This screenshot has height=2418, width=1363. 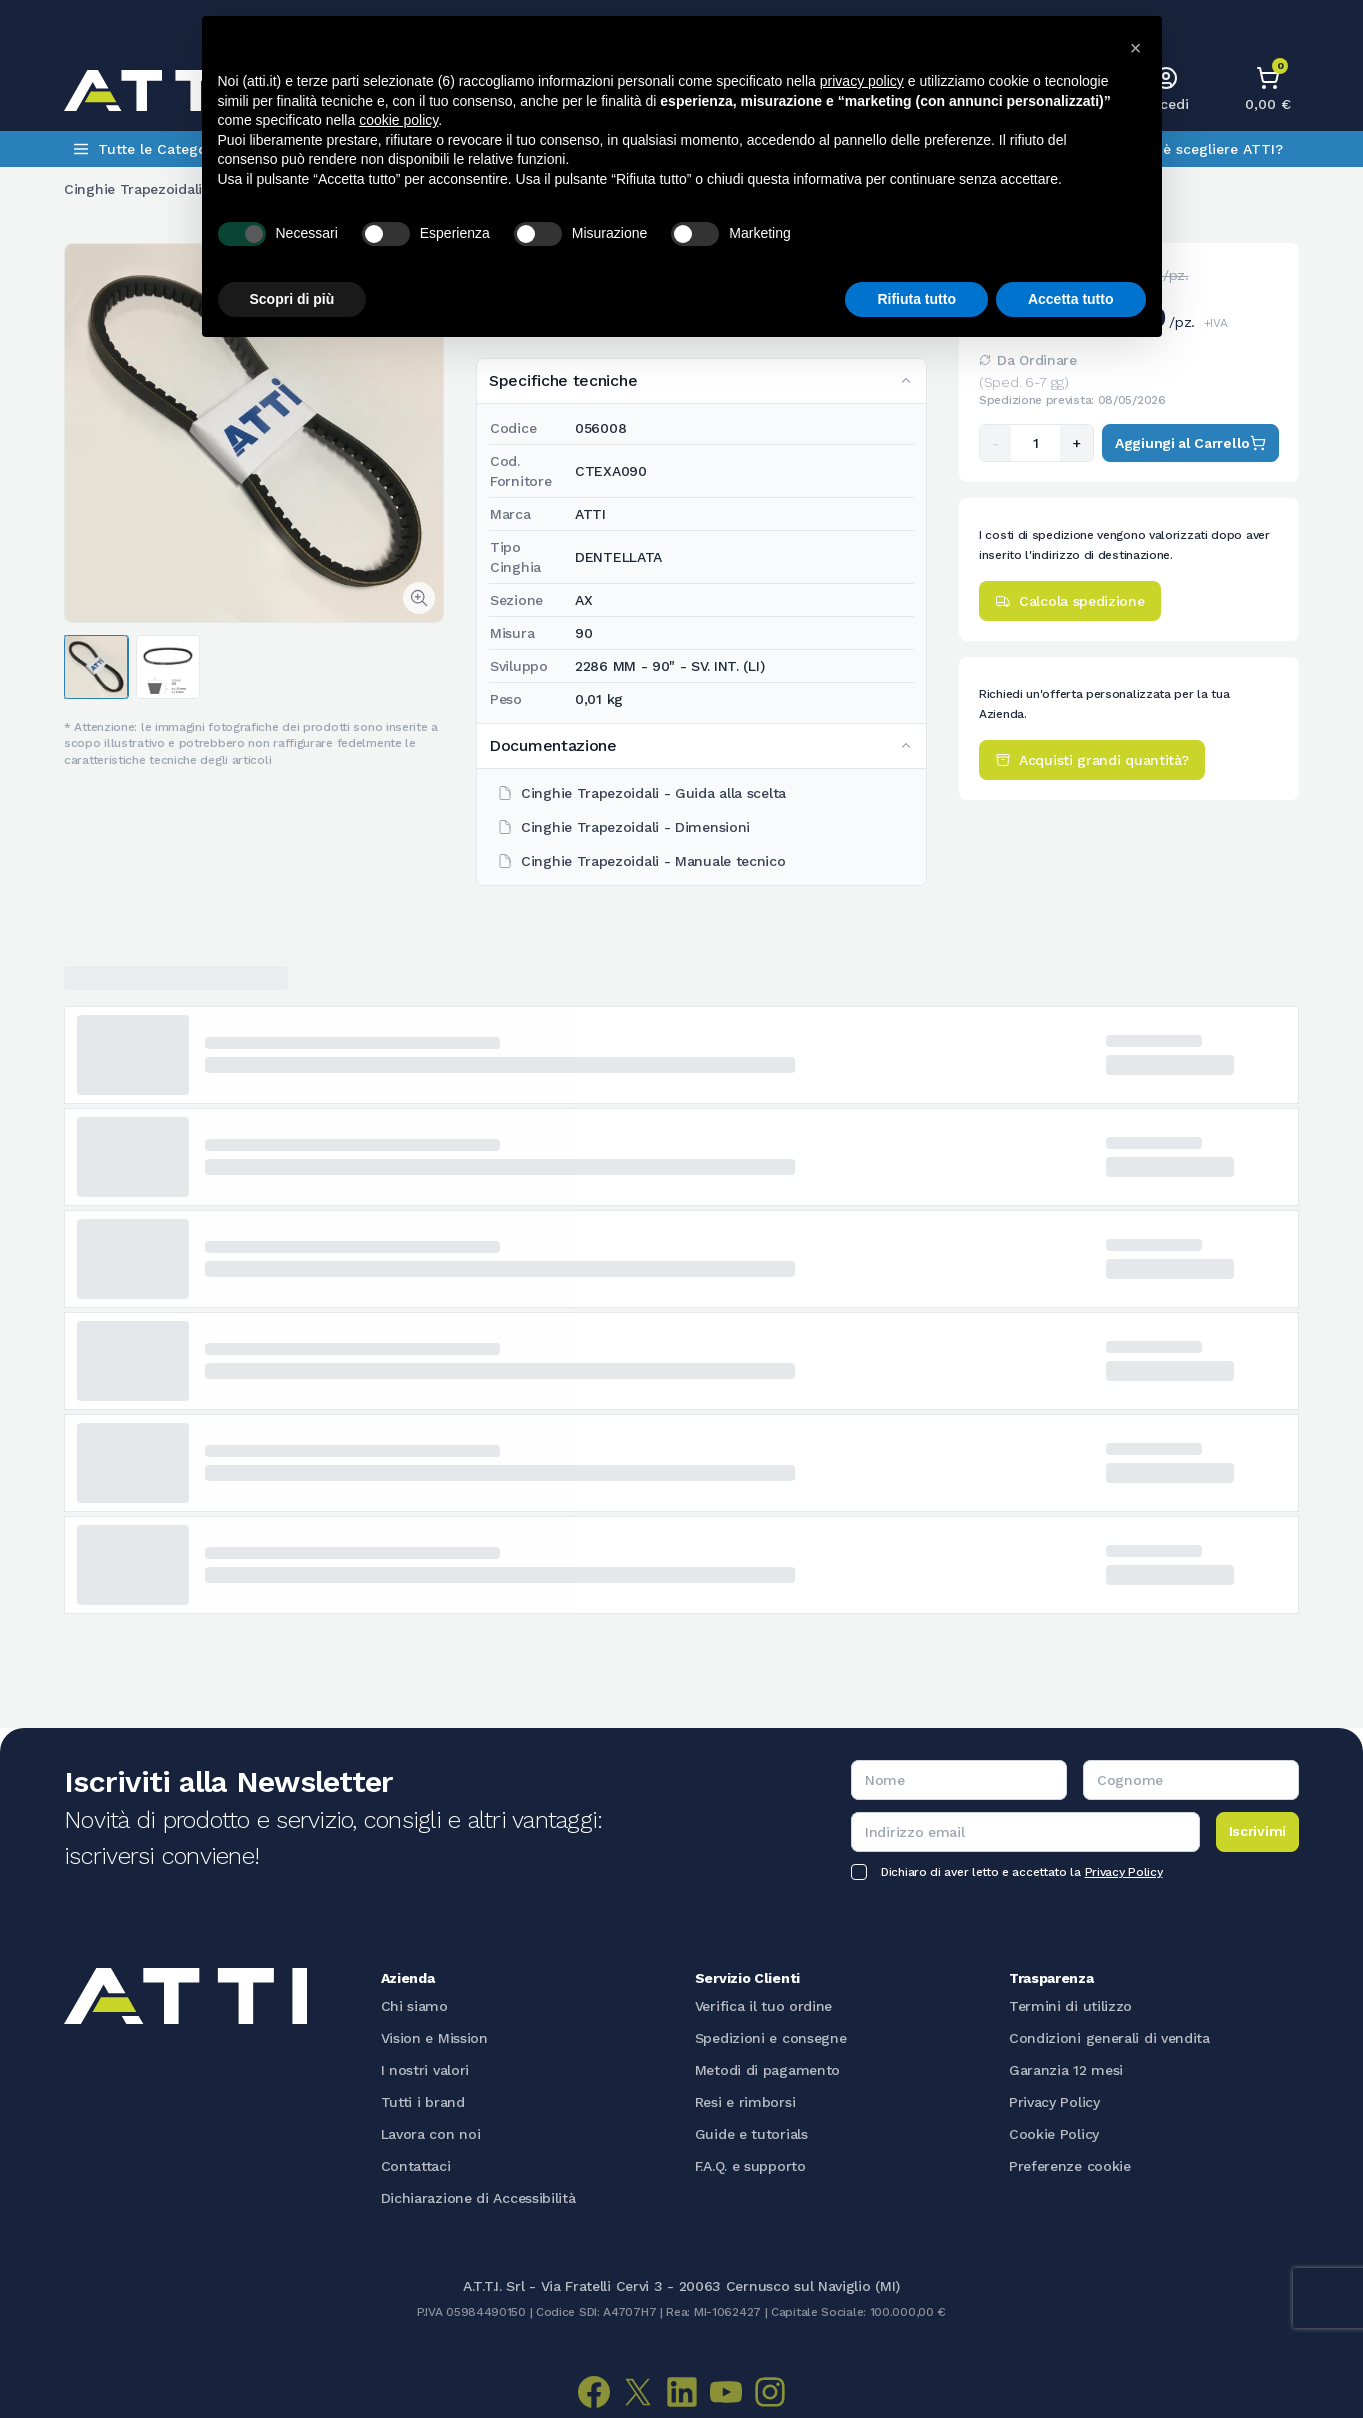 I want to click on Dichiarazione di Accessibilità, so click(x=478, y=2198).